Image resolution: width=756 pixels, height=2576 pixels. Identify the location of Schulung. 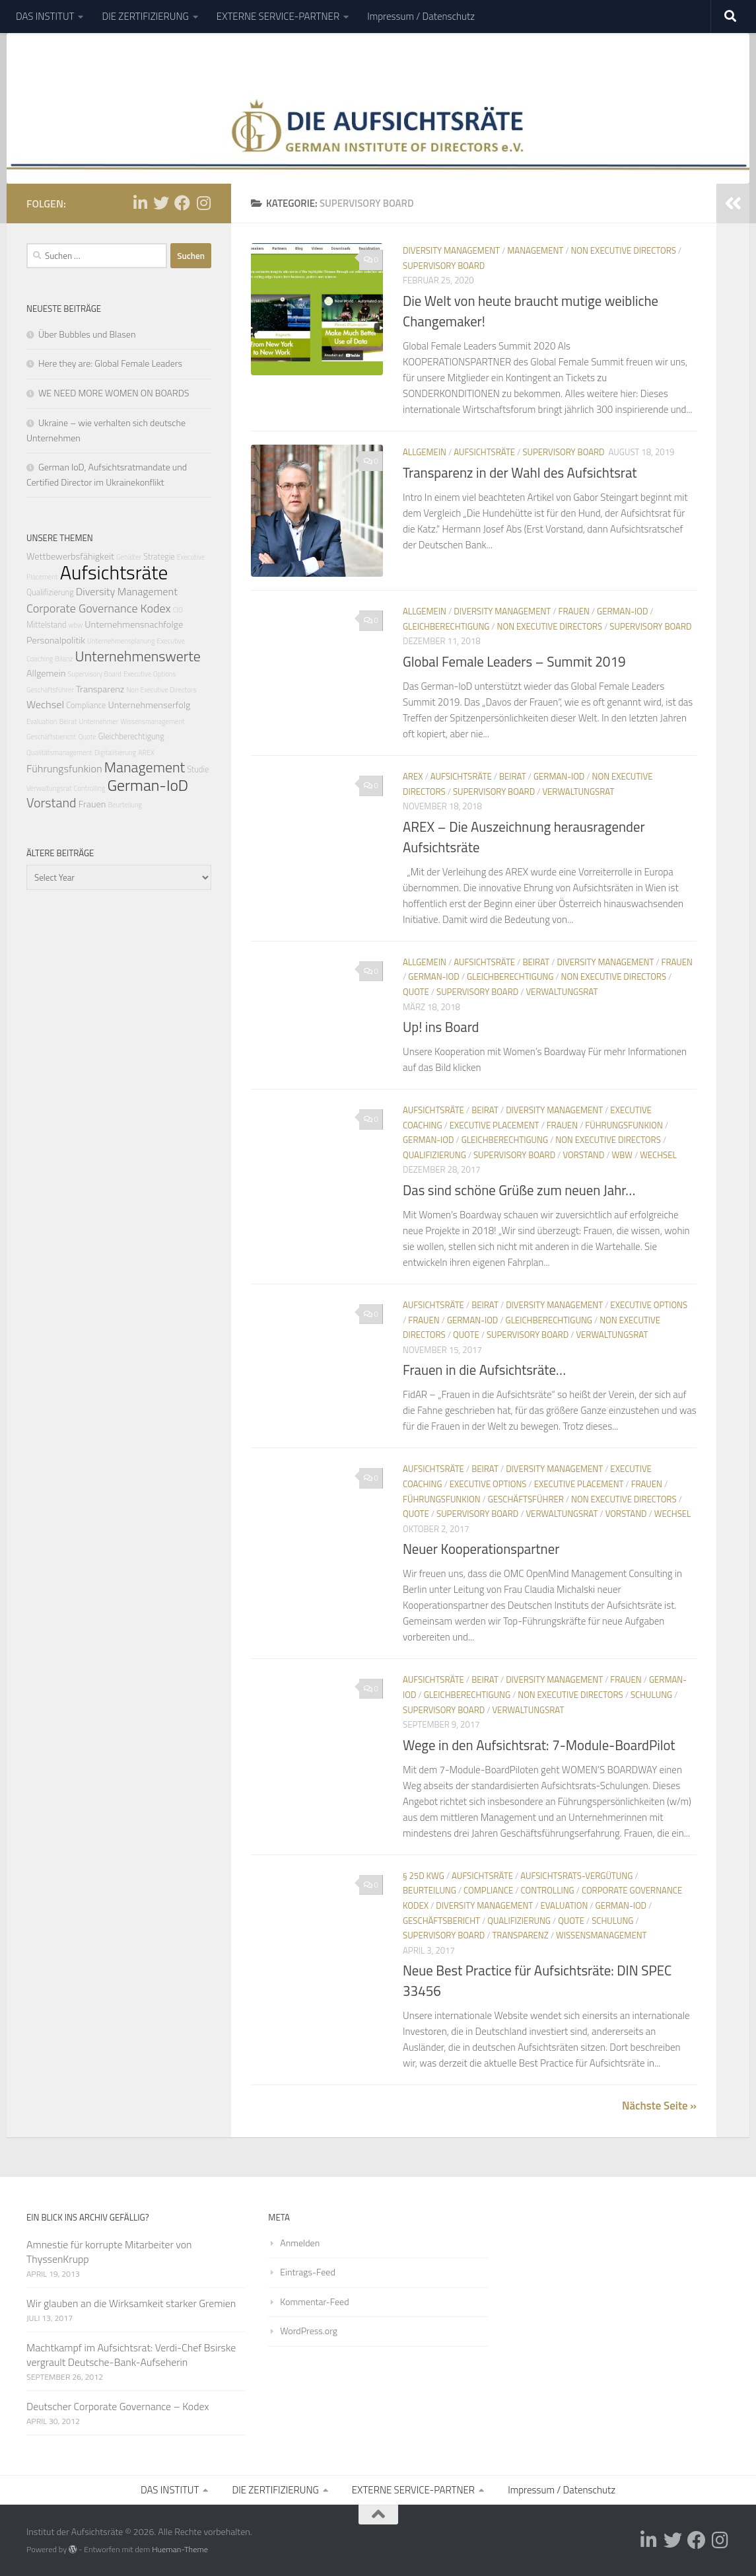
(651, 1694).